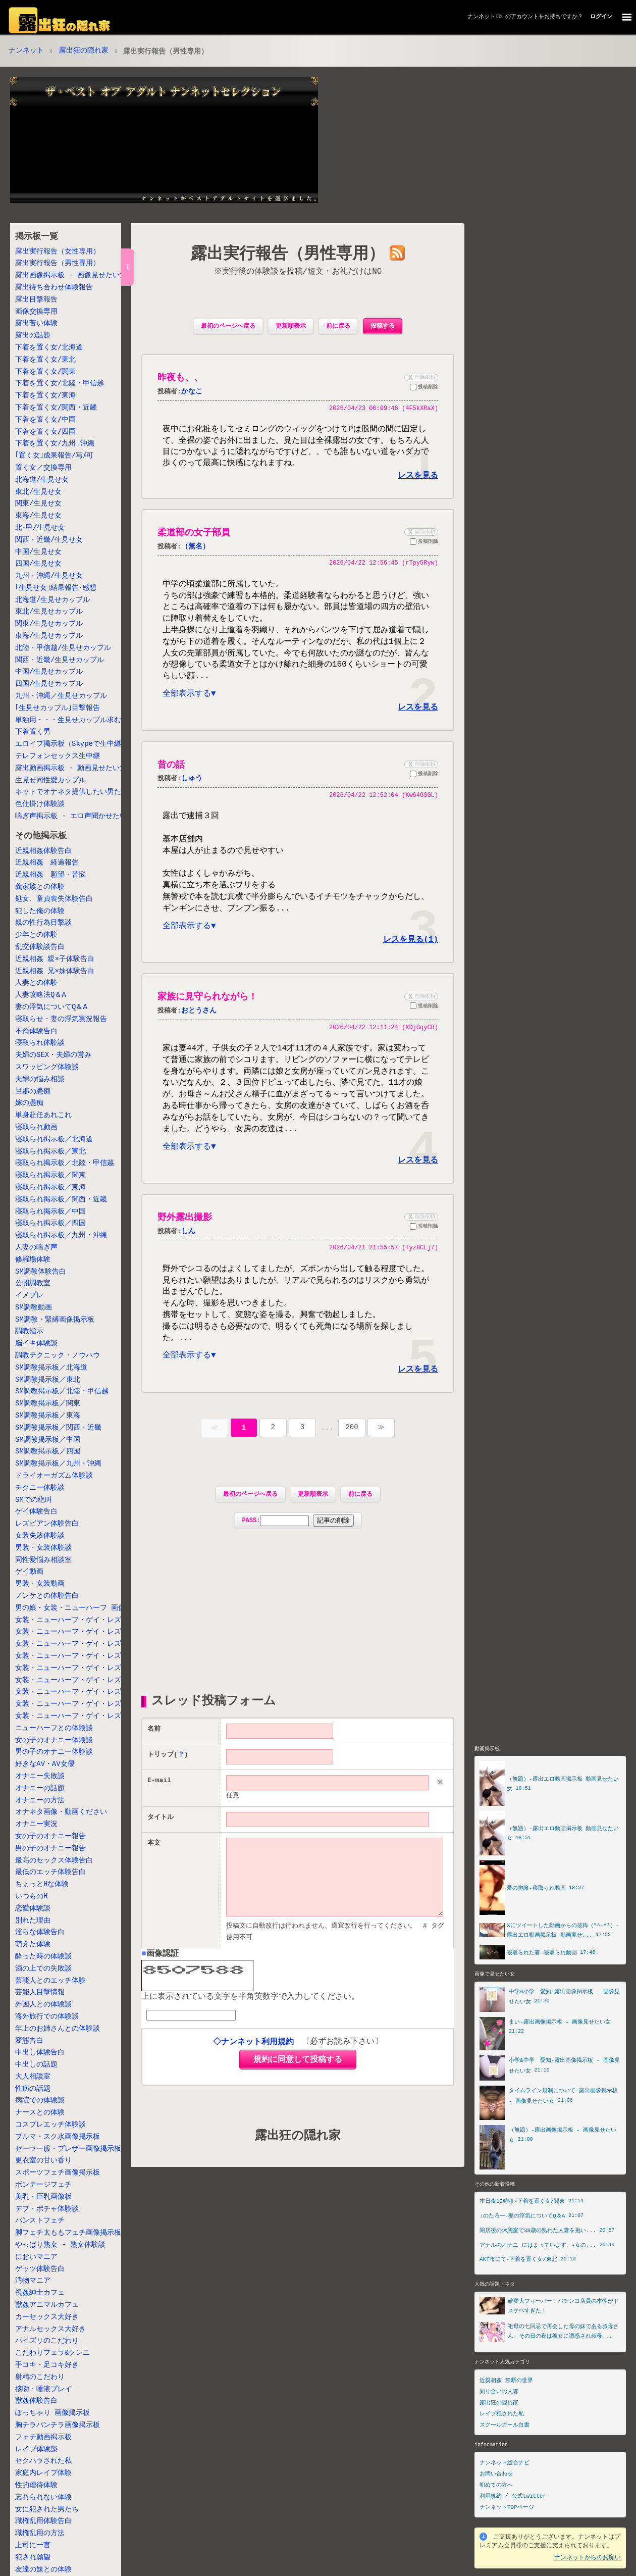  I want to click on 近親相姦 経過報告, so click(47, 863).